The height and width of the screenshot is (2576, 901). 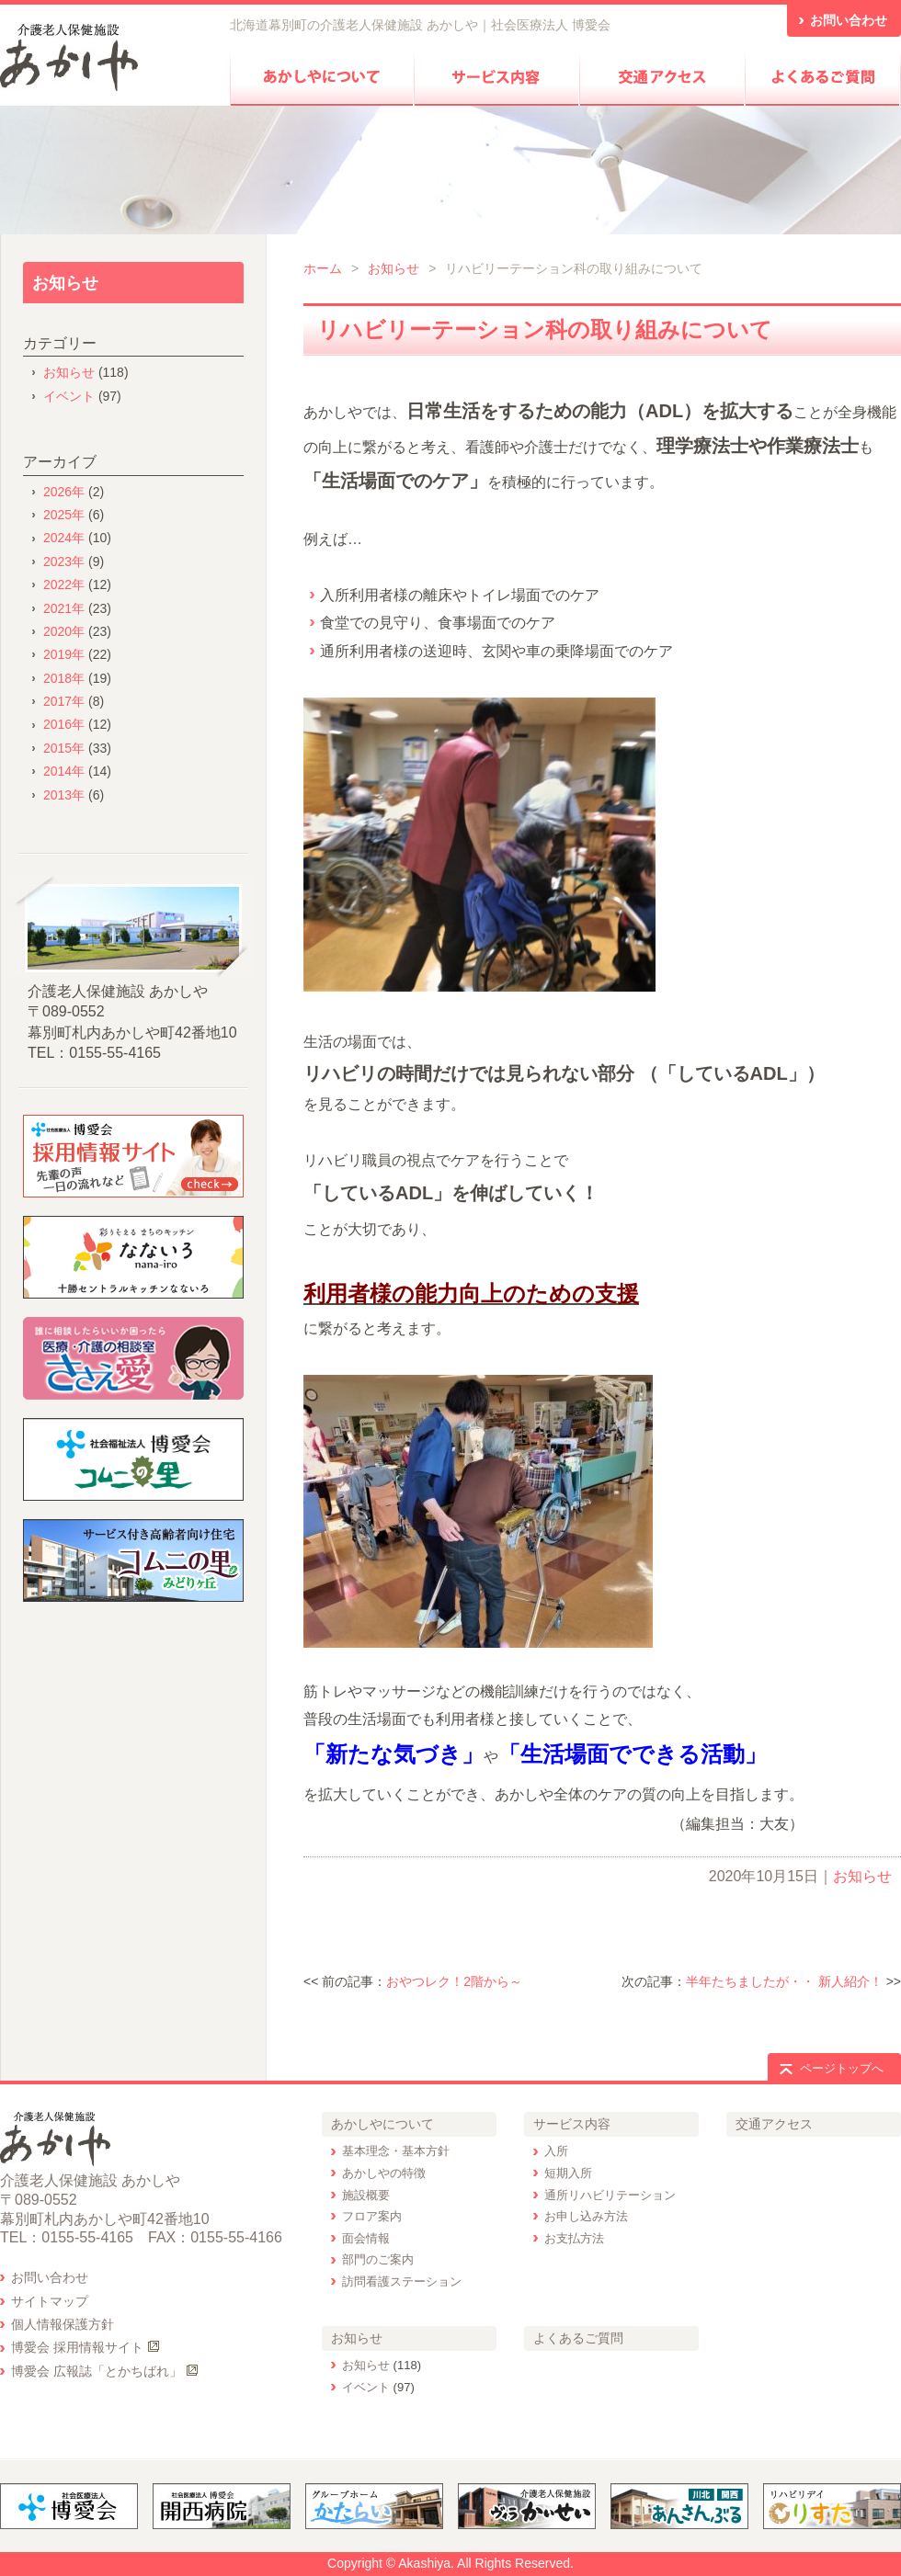 What do you see at coordinates (69, 396) in the screenshot?
I see `イベント` at bounding box center [69, 396].